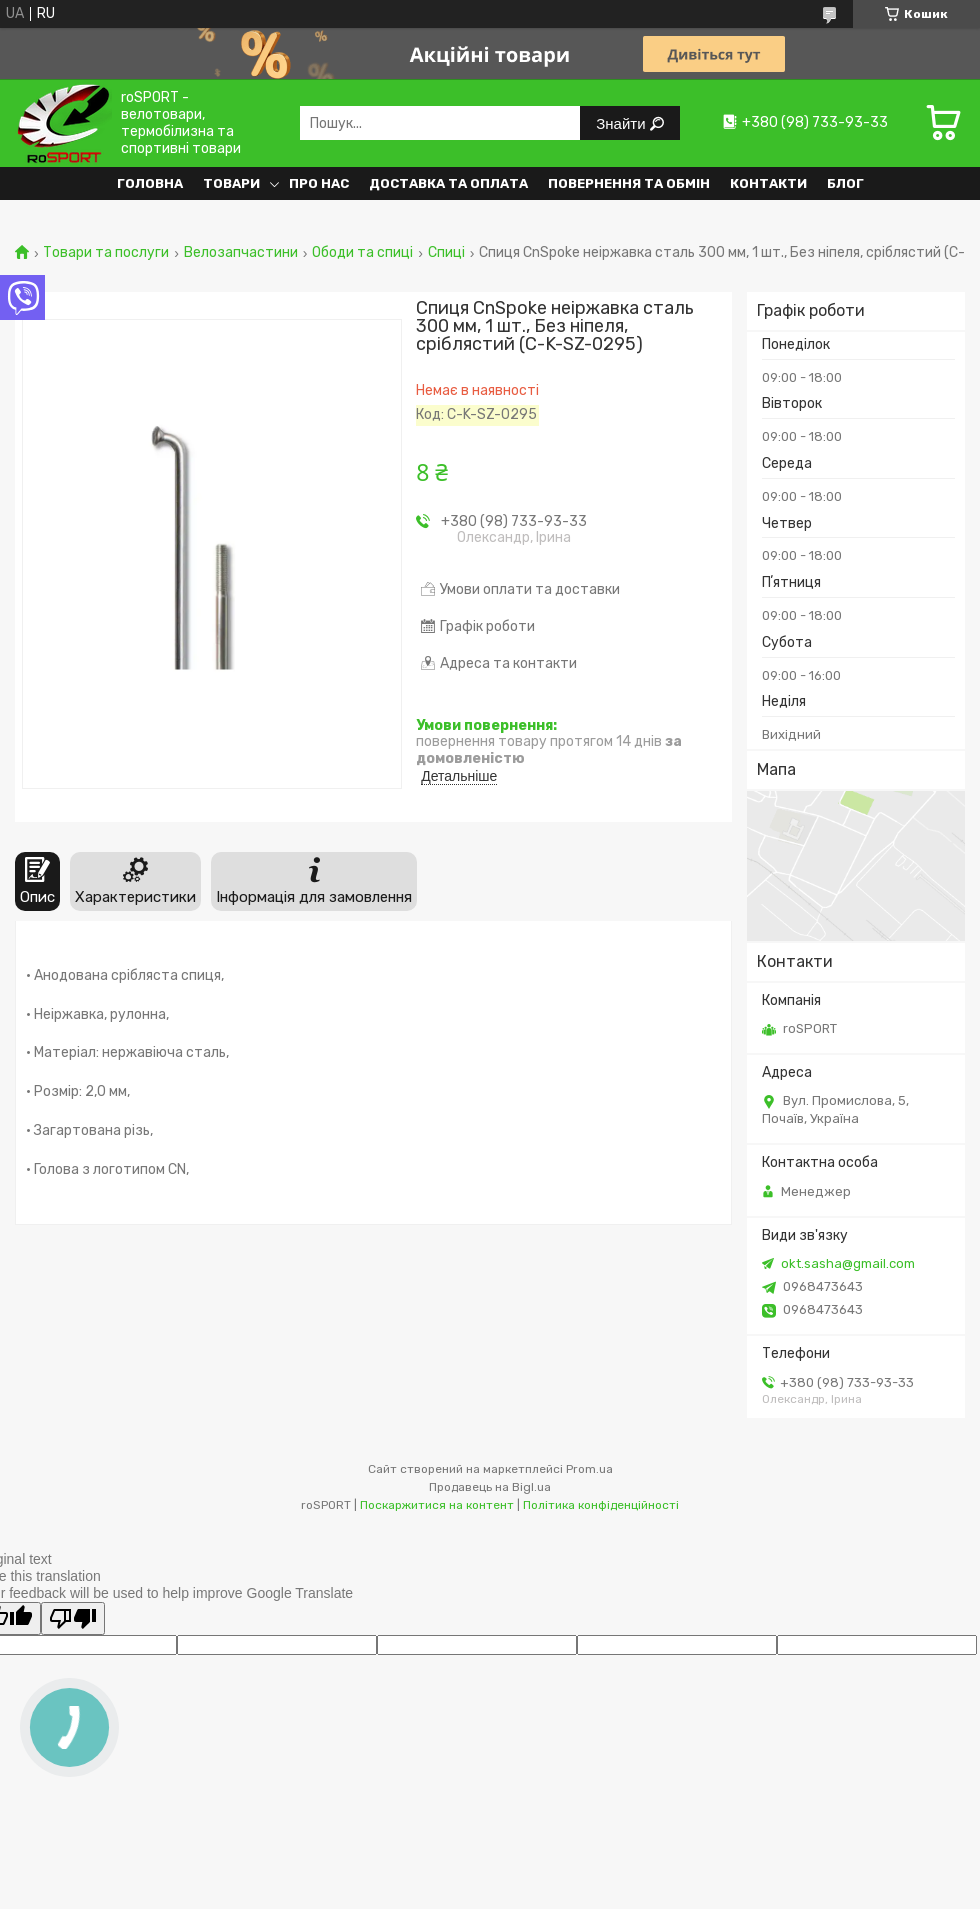 This screenshot has height=1909, width=980. I want to click on Про нас, so click(319, 183).